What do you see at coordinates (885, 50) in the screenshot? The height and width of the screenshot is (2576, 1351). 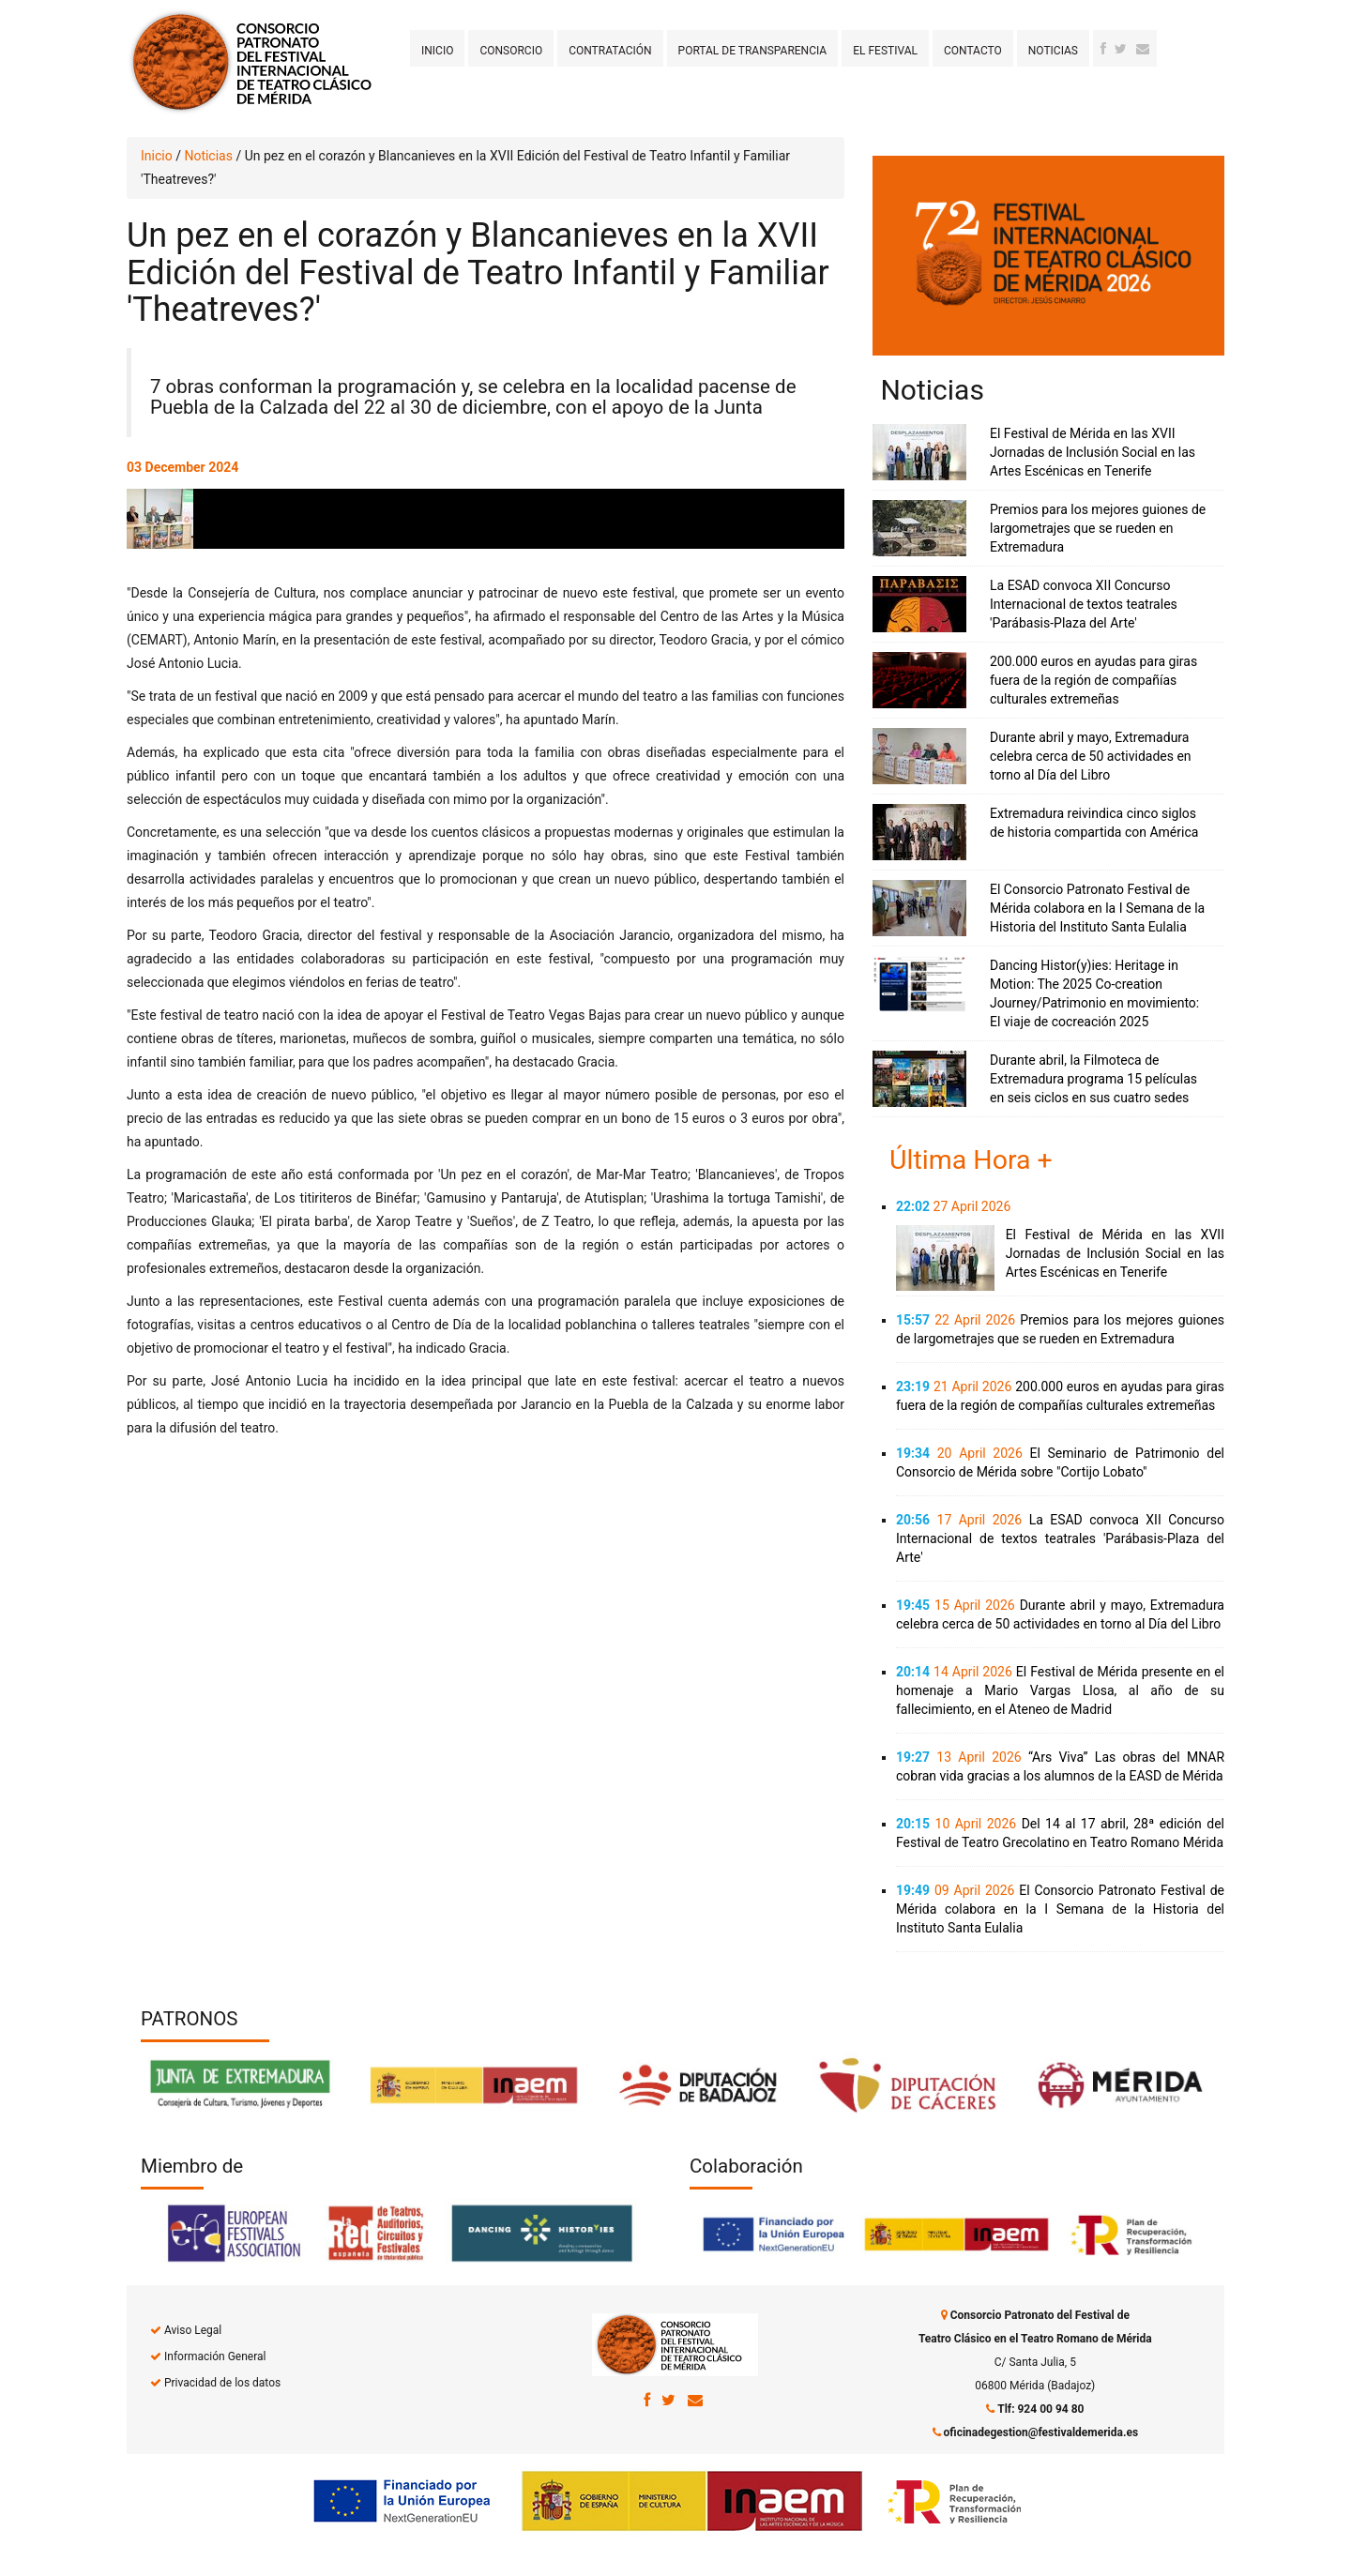 I see `El Festival` at bounding box center [885, 50].